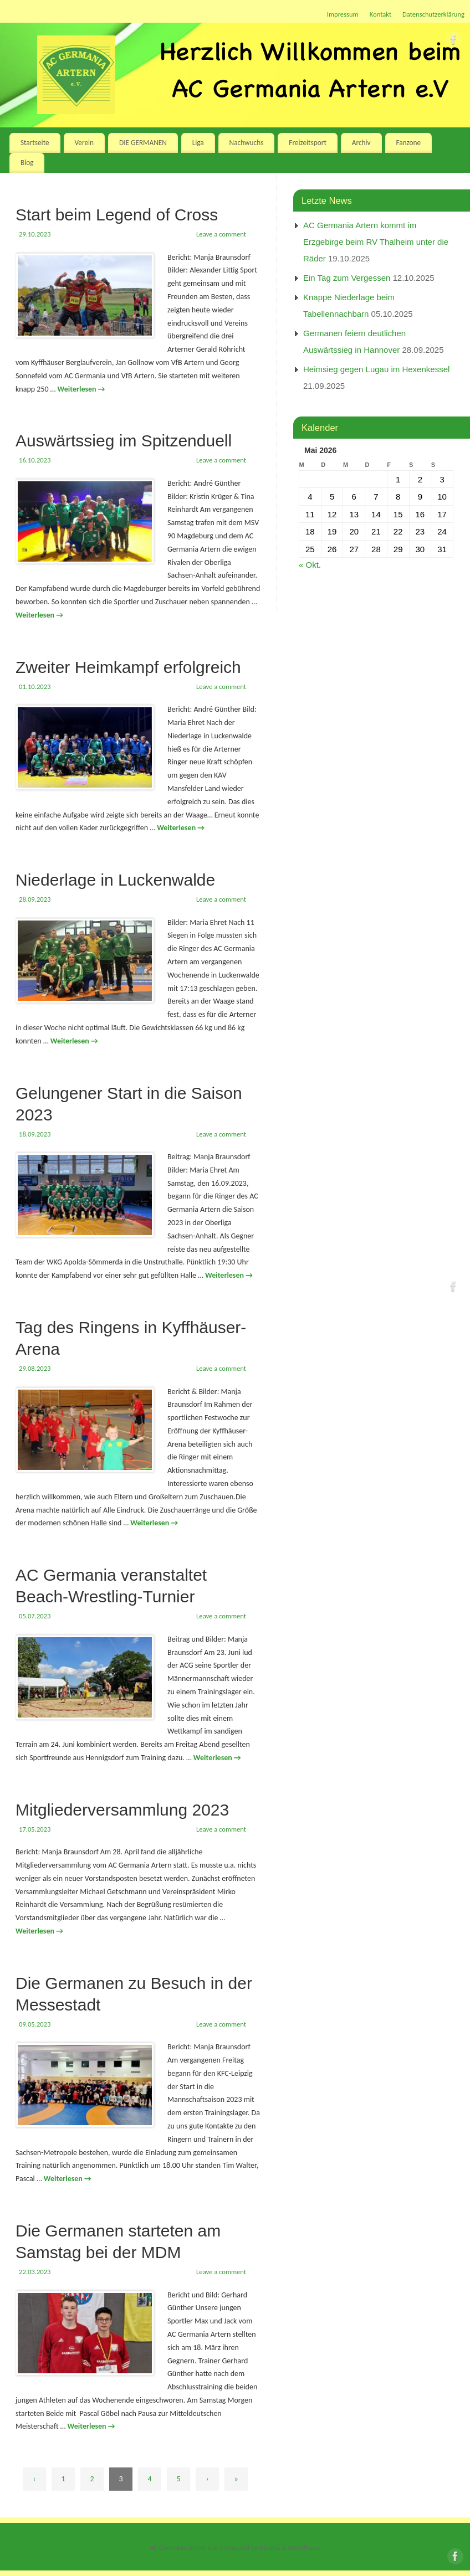  I want to click on « Okt., so click(310, 564).